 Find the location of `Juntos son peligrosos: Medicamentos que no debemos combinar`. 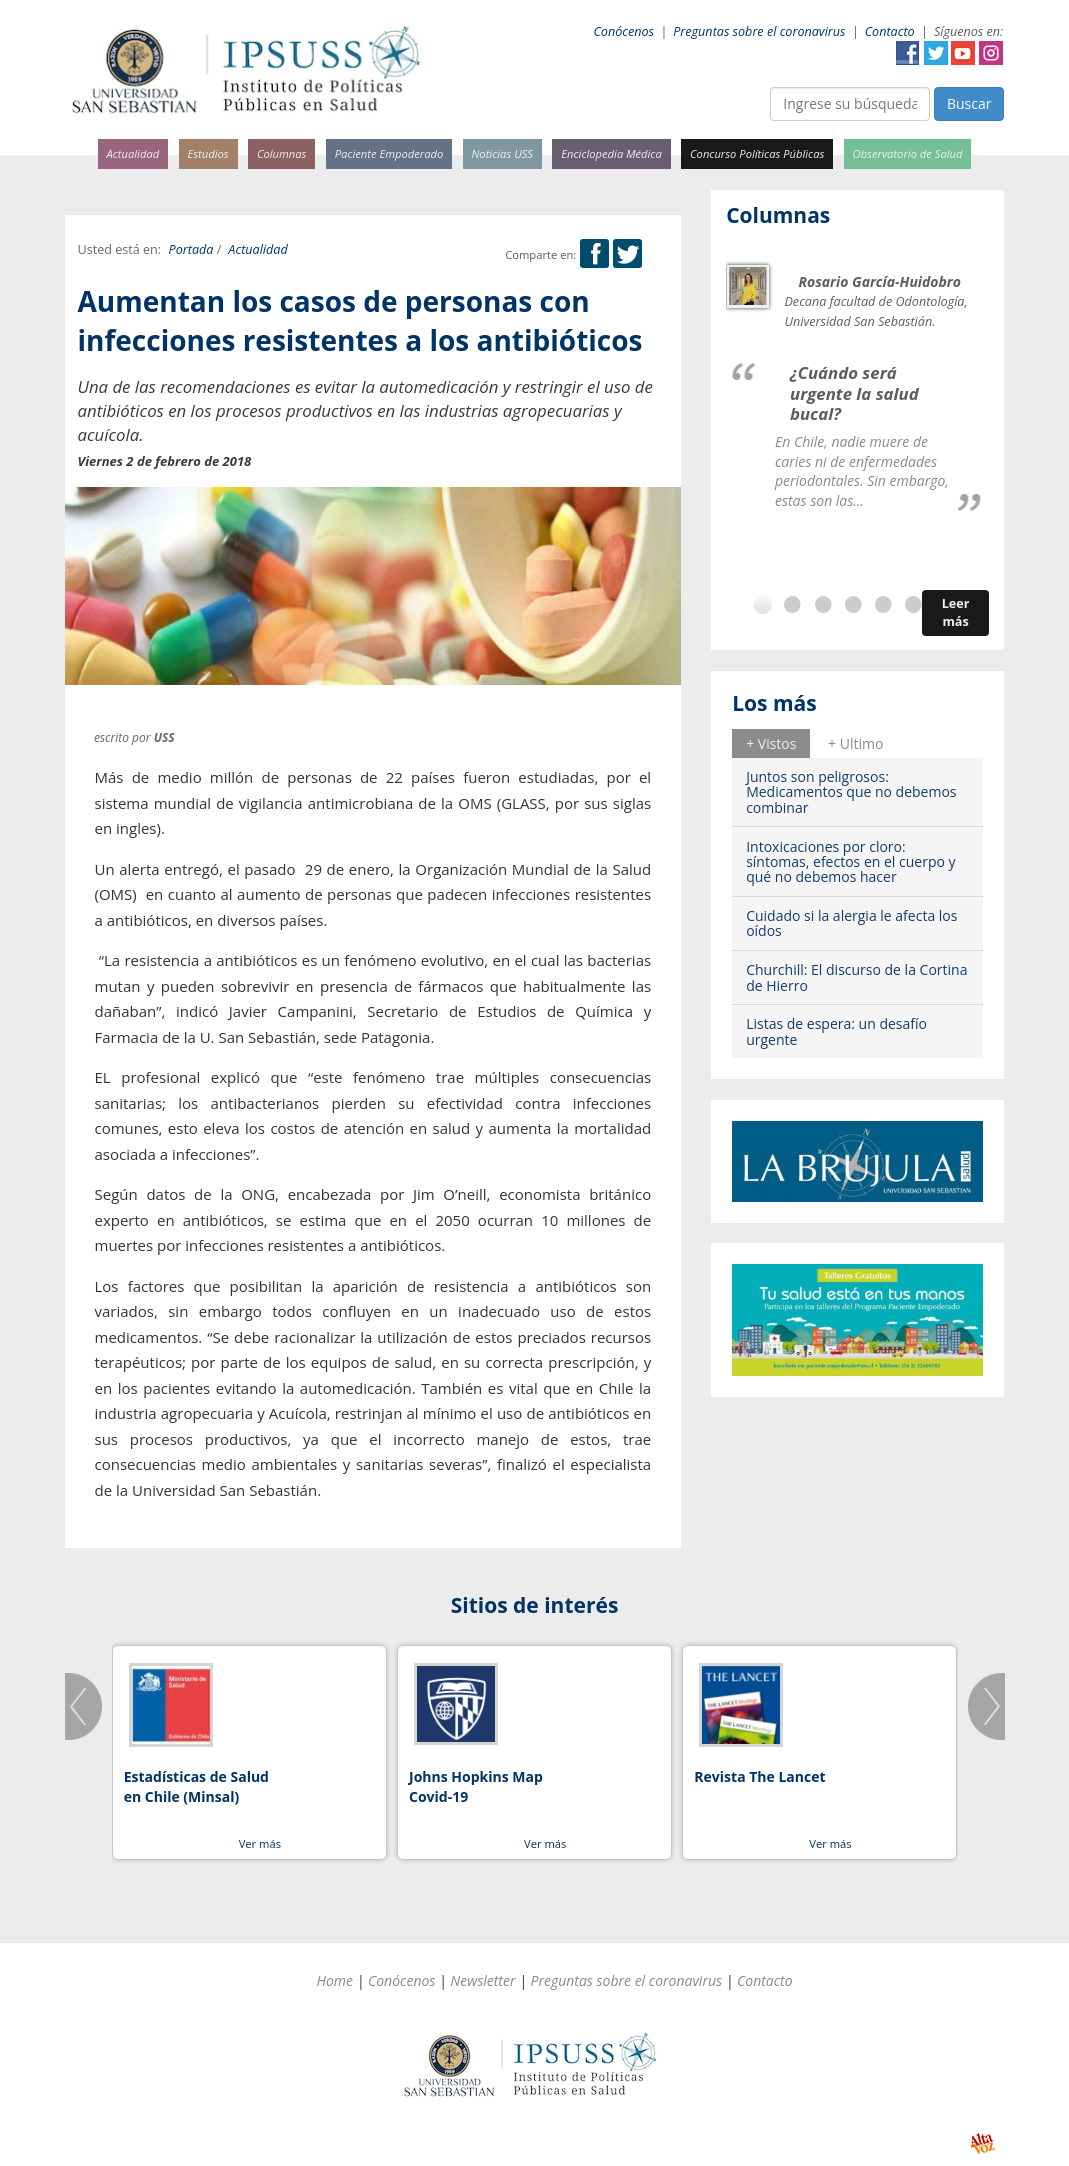

Juntos son peligrosos: Medicamentos que no debemos combinar is located at coordinates (851, 792).